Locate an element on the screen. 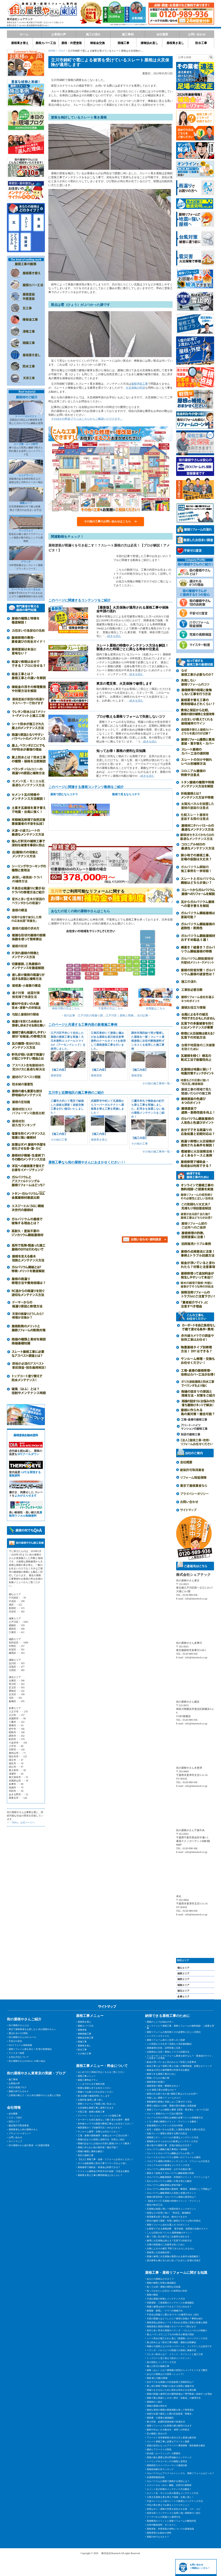 The width and height of the screenshot is (221, 2576). 工場・倉庫の屋根修理・改修はカバー工法がお得！ is located at coordinates (103, 2135).